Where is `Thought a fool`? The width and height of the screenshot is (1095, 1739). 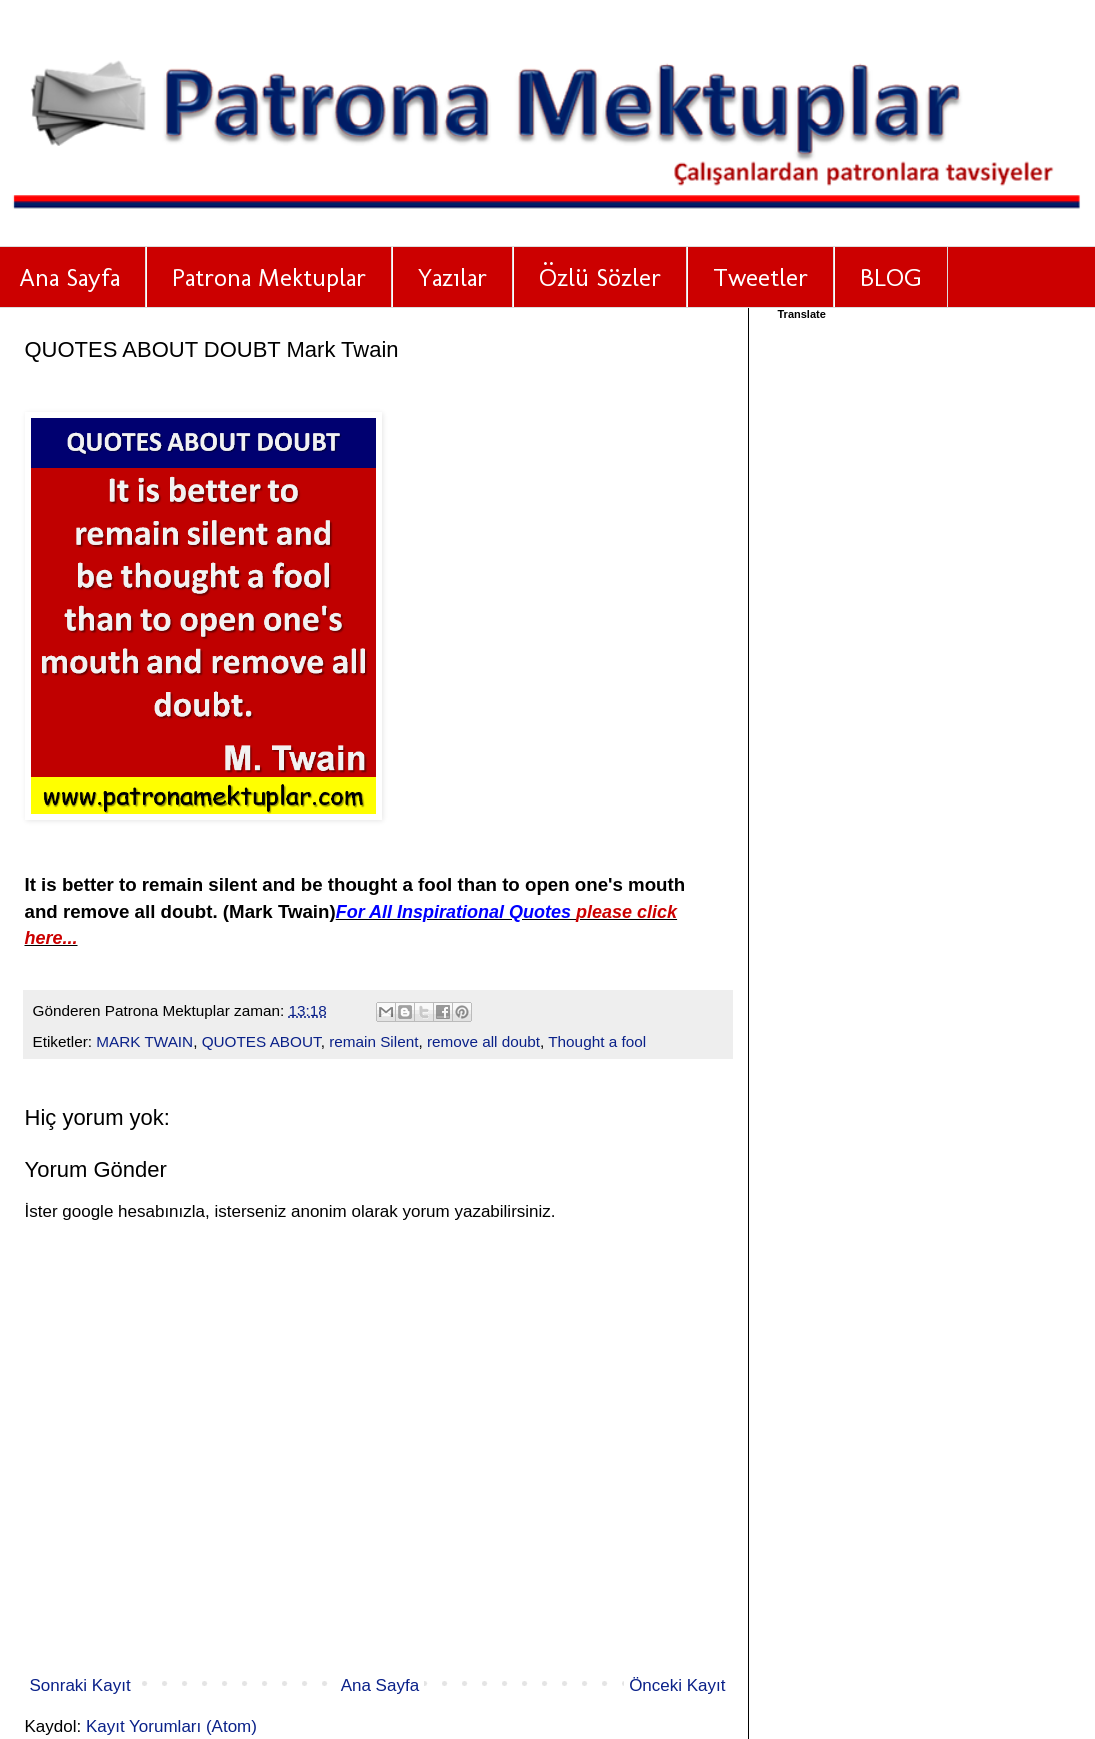
Thought a fool is located at coordinates (597, 1041).